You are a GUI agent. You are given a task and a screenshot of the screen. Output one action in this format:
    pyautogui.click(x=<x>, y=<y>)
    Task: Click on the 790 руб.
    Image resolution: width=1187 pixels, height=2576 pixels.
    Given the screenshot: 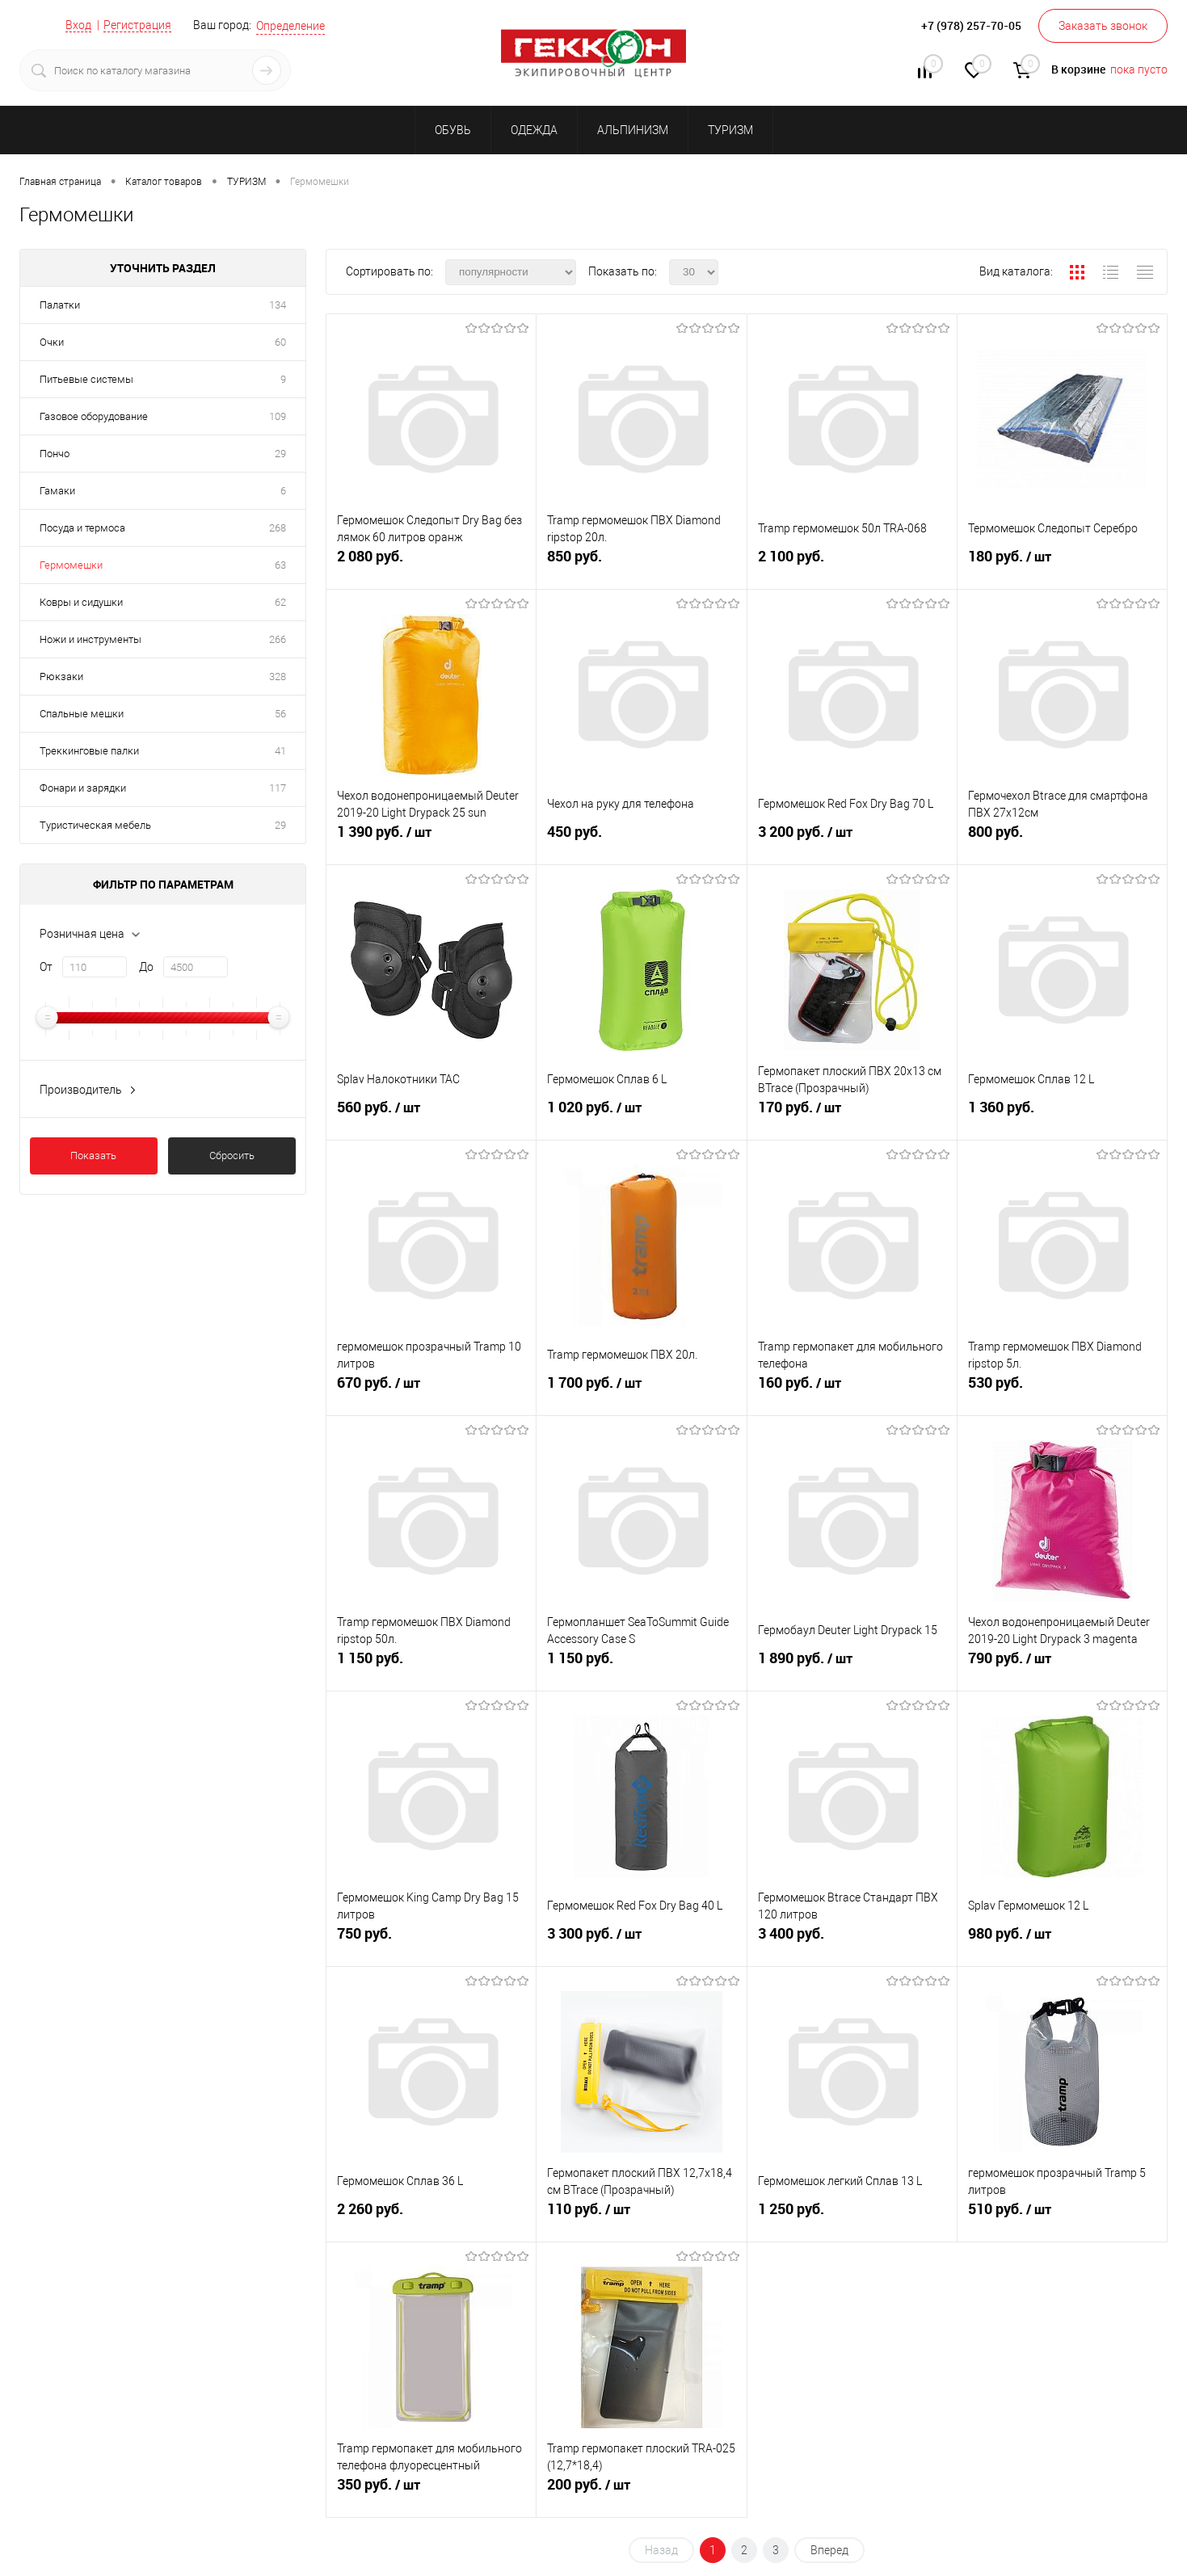 What is the action you would take?
    pyautogui.click(x=1062, y=1664)
    